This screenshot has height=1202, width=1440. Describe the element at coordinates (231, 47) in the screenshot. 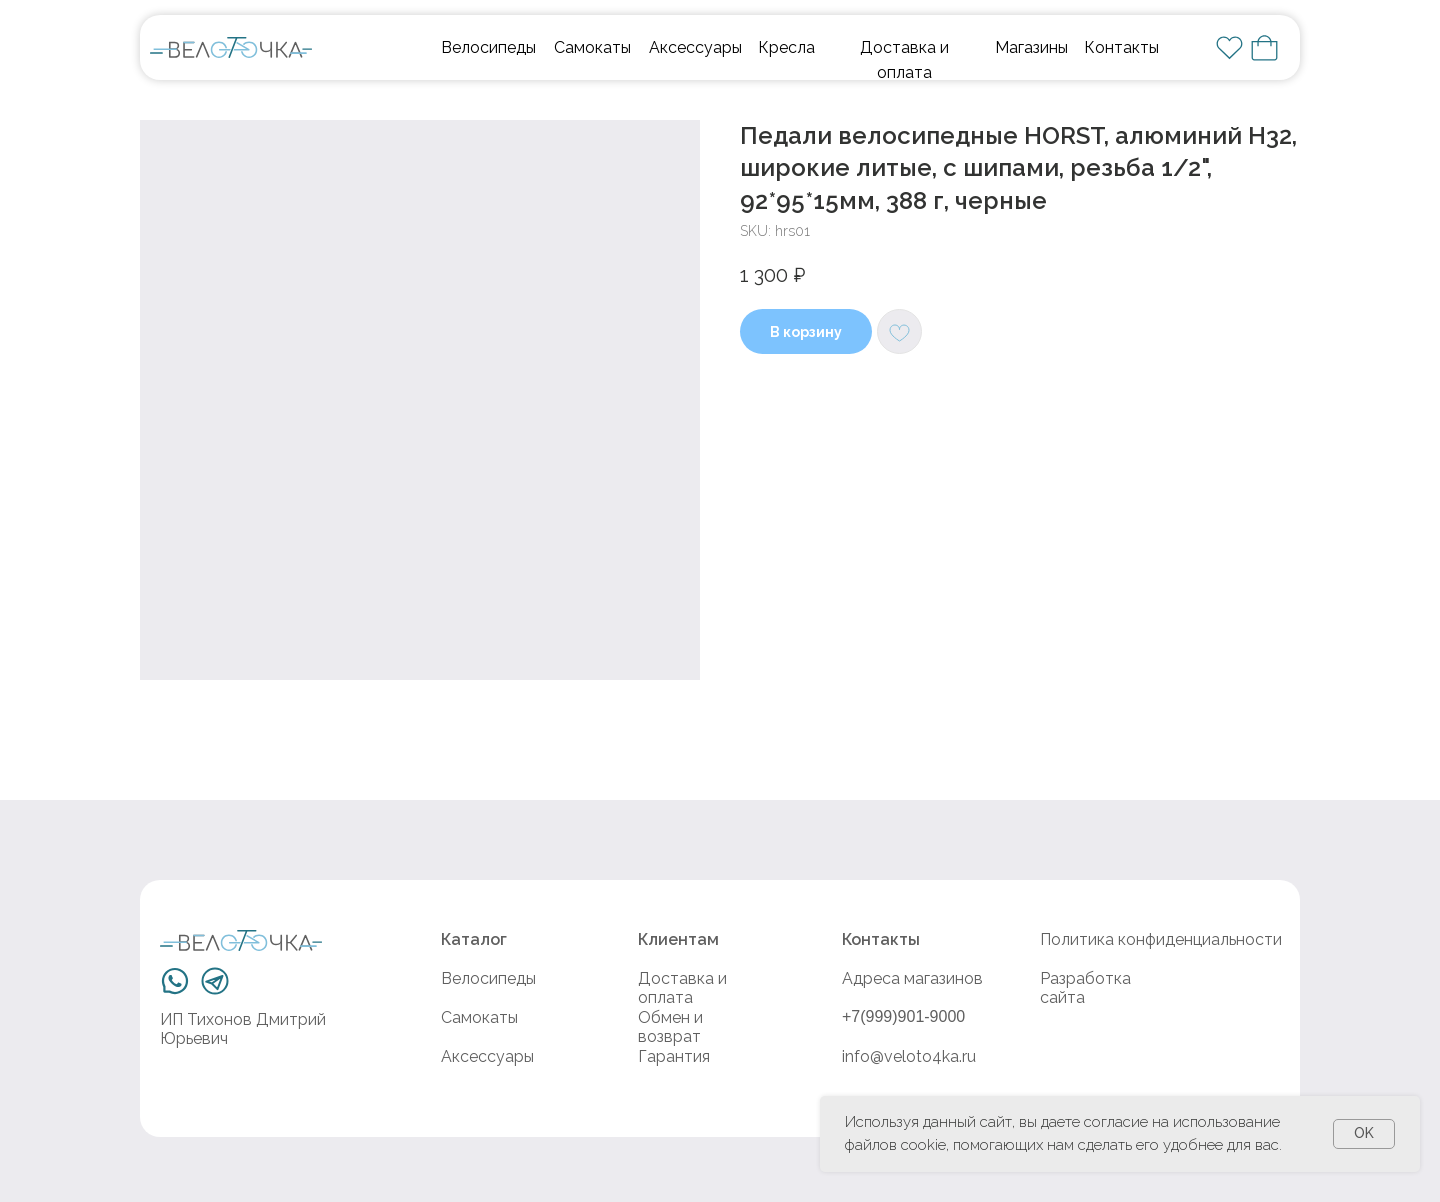

I see `[img]` at that location.